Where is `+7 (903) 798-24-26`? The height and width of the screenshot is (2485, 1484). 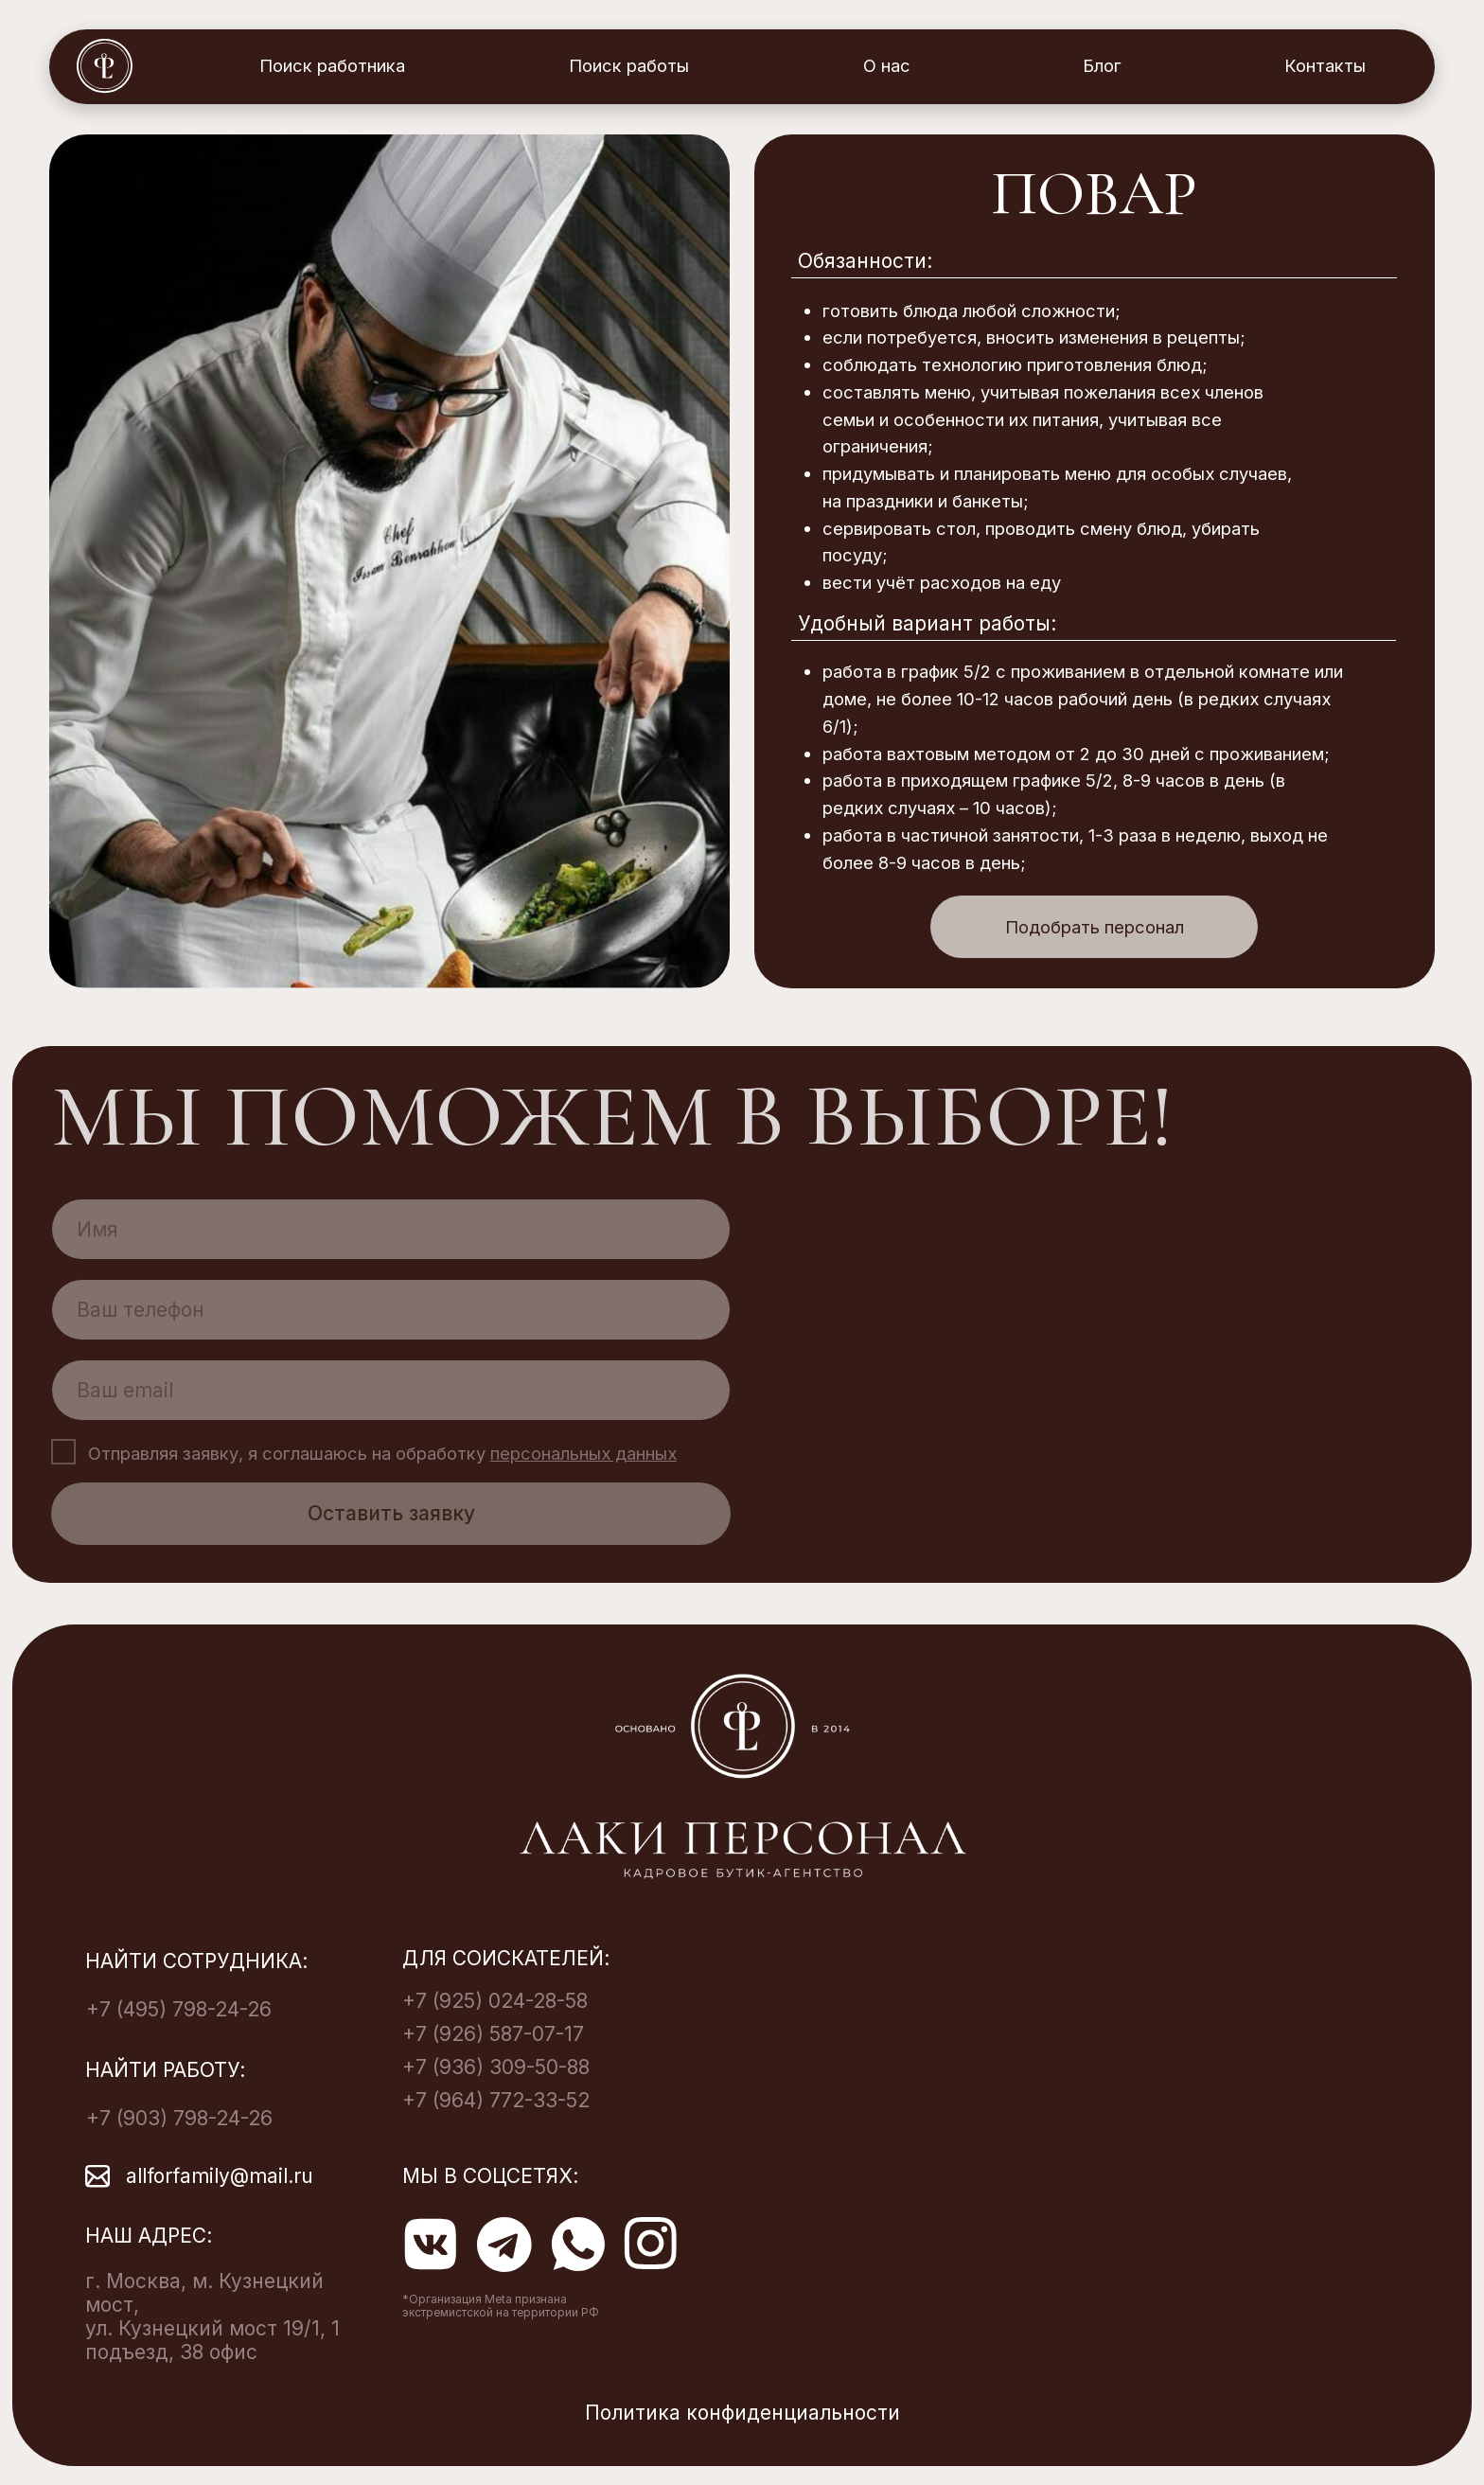 +7 (903) 798-24-26 is located at coordinates (179, 2118).